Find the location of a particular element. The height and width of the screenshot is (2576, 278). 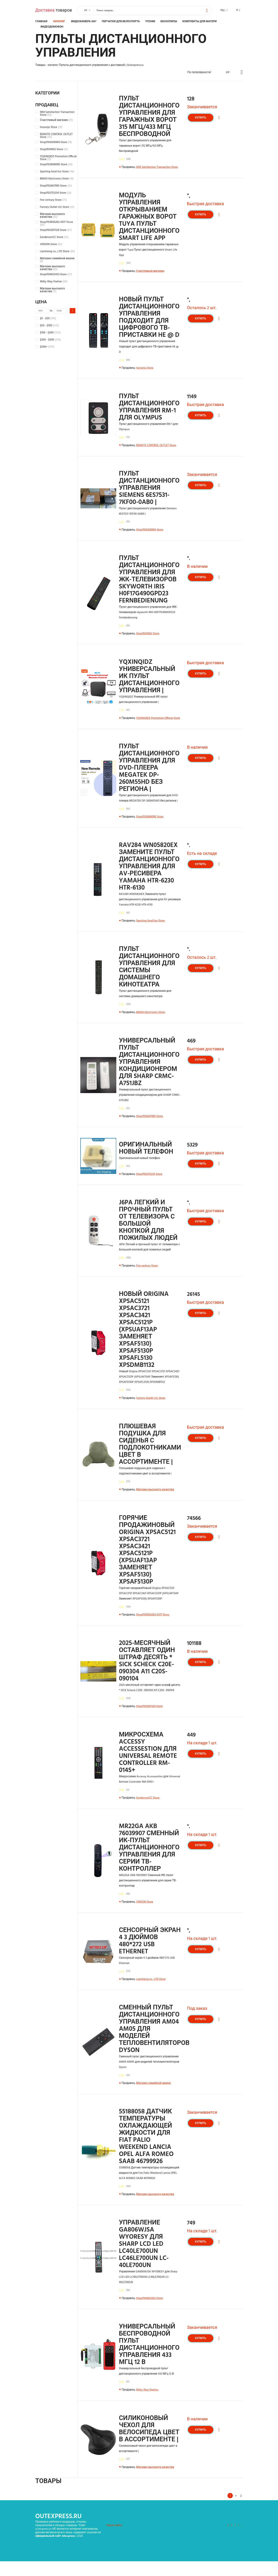

Shop1104300994 Store is located at coordinates (149, 530).